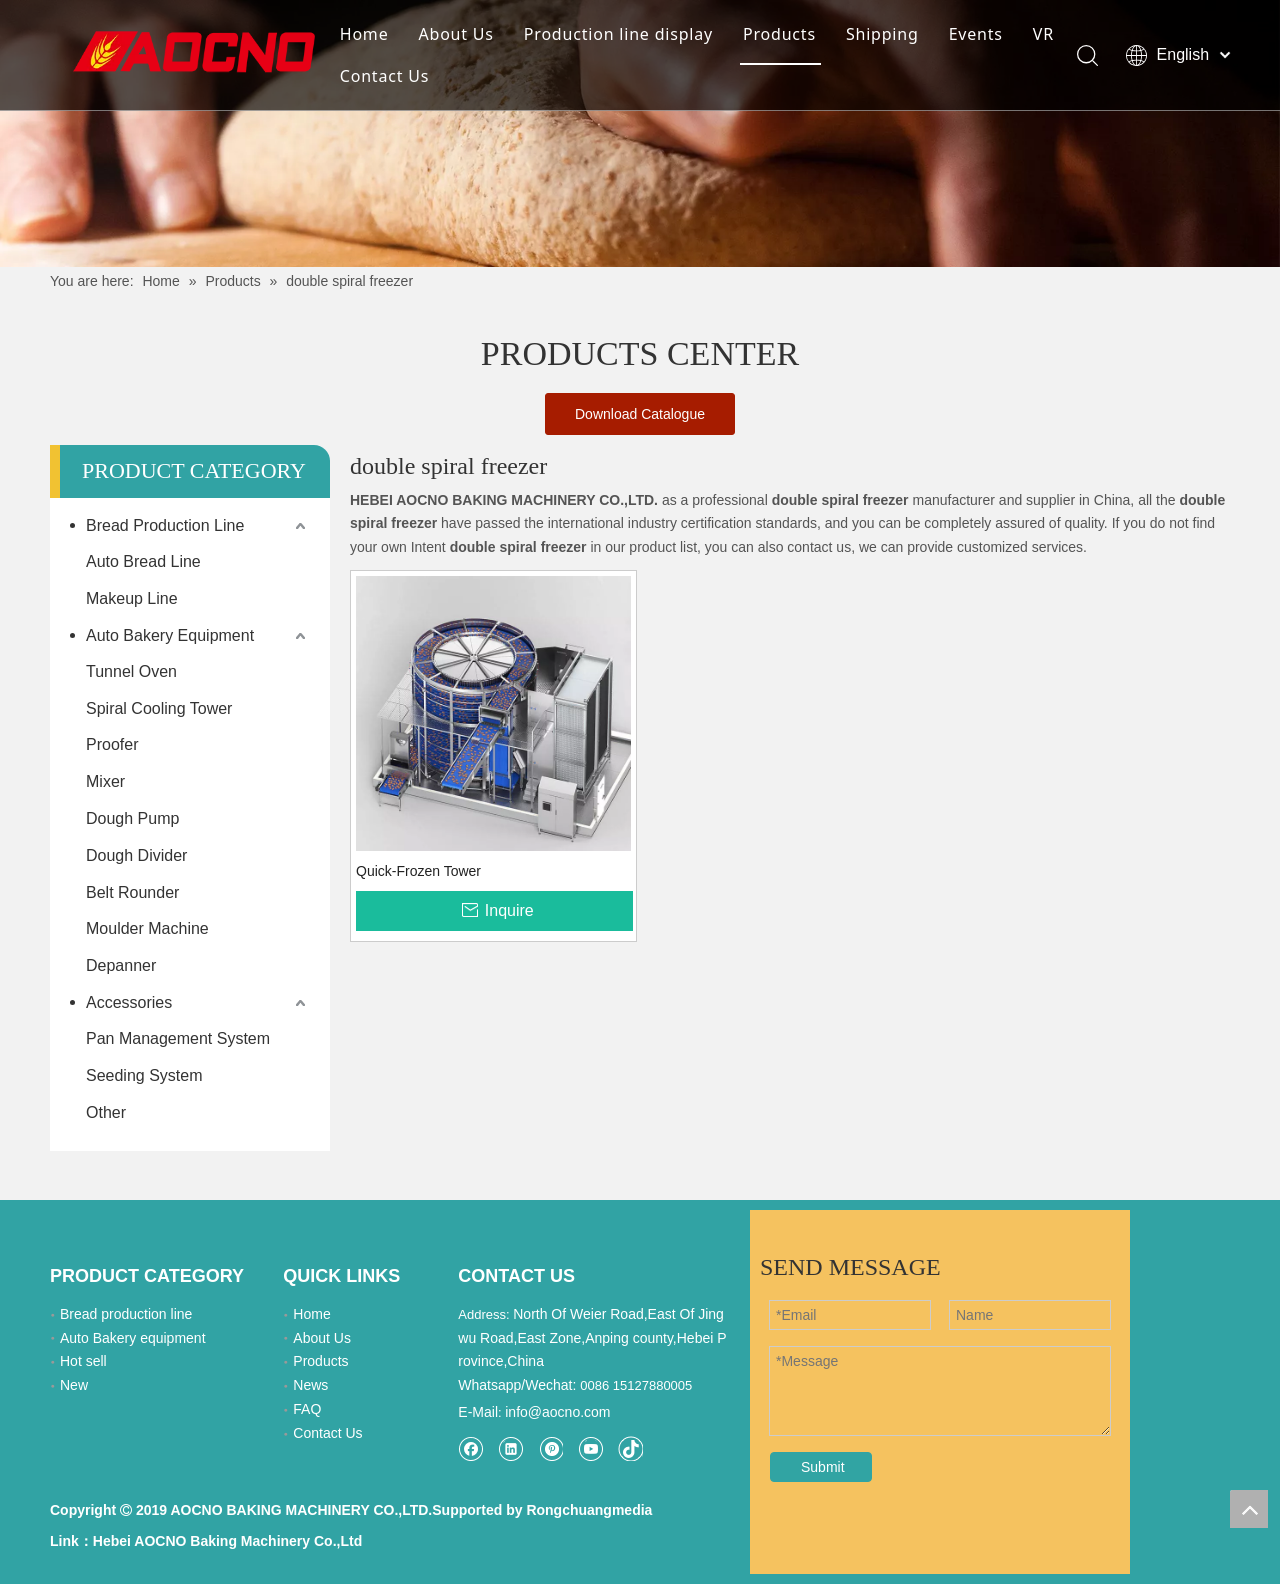 Image resolution: width=1280 pixels, height=1584 pixels. What do you see at coordinates (510, 1448) in the screenshot?
I see `[Linkedin]` at bounding box center [510, 1448].